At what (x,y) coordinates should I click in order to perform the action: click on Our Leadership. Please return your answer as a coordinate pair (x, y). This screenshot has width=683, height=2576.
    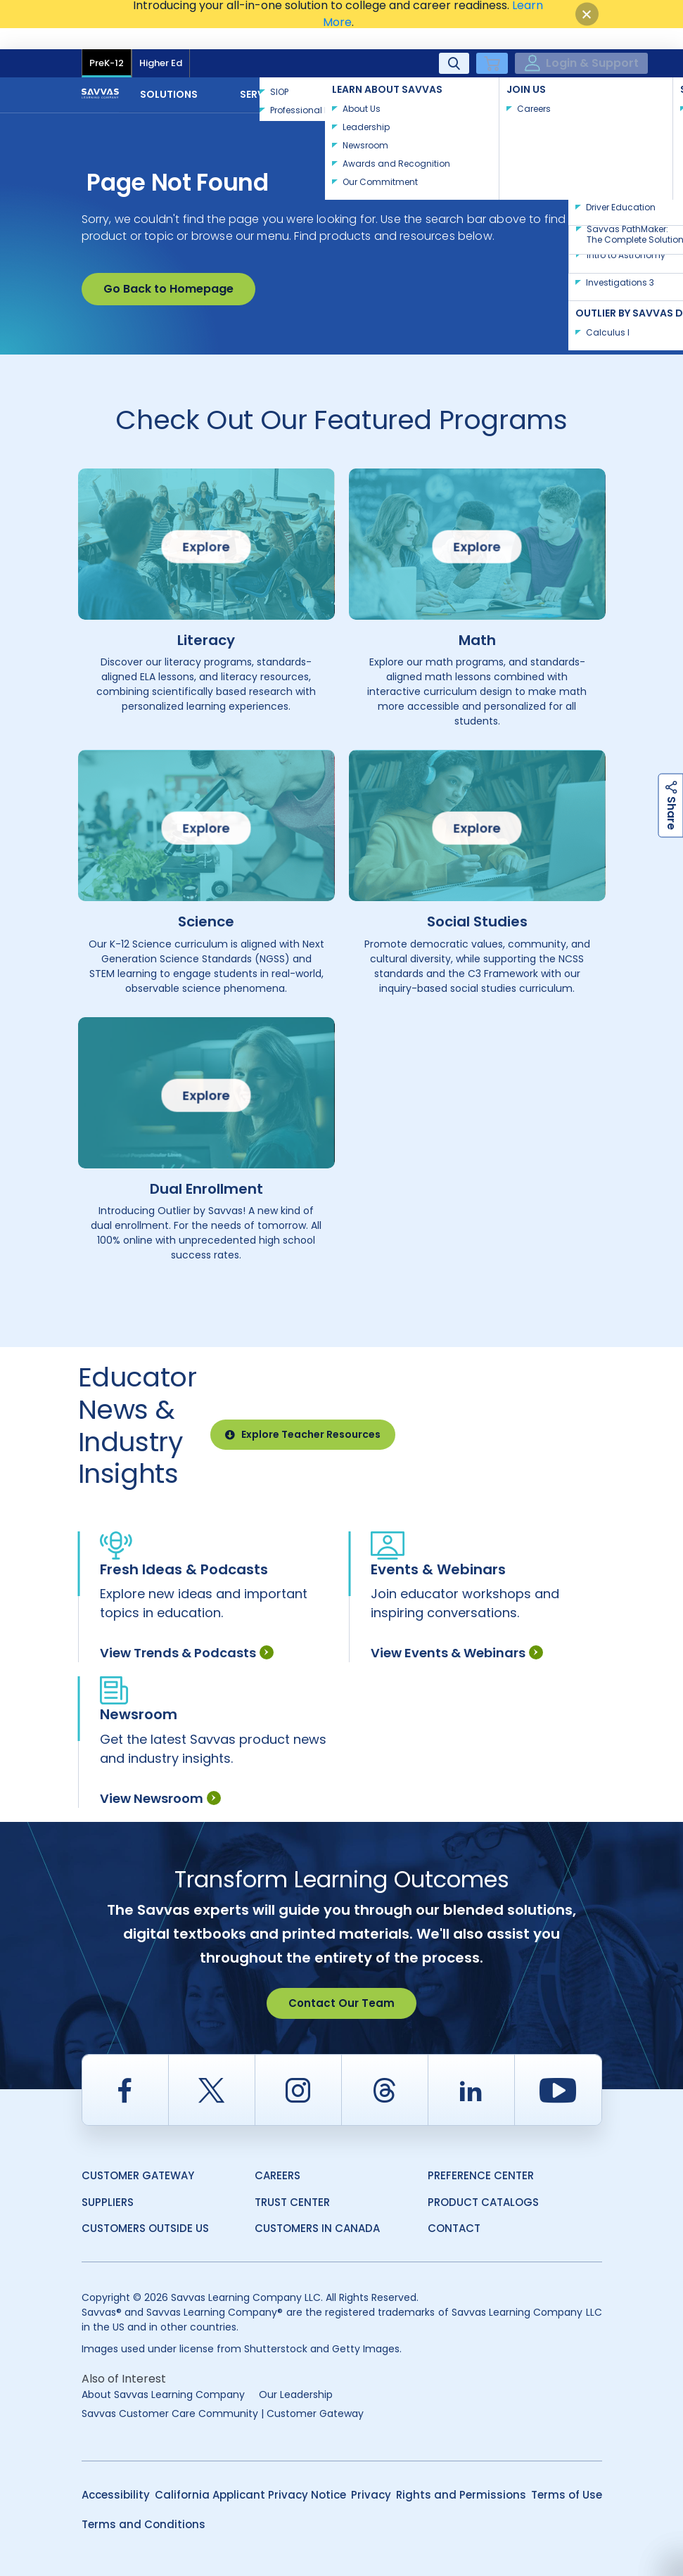
    Looking at the image, I should click on (296, 2373).